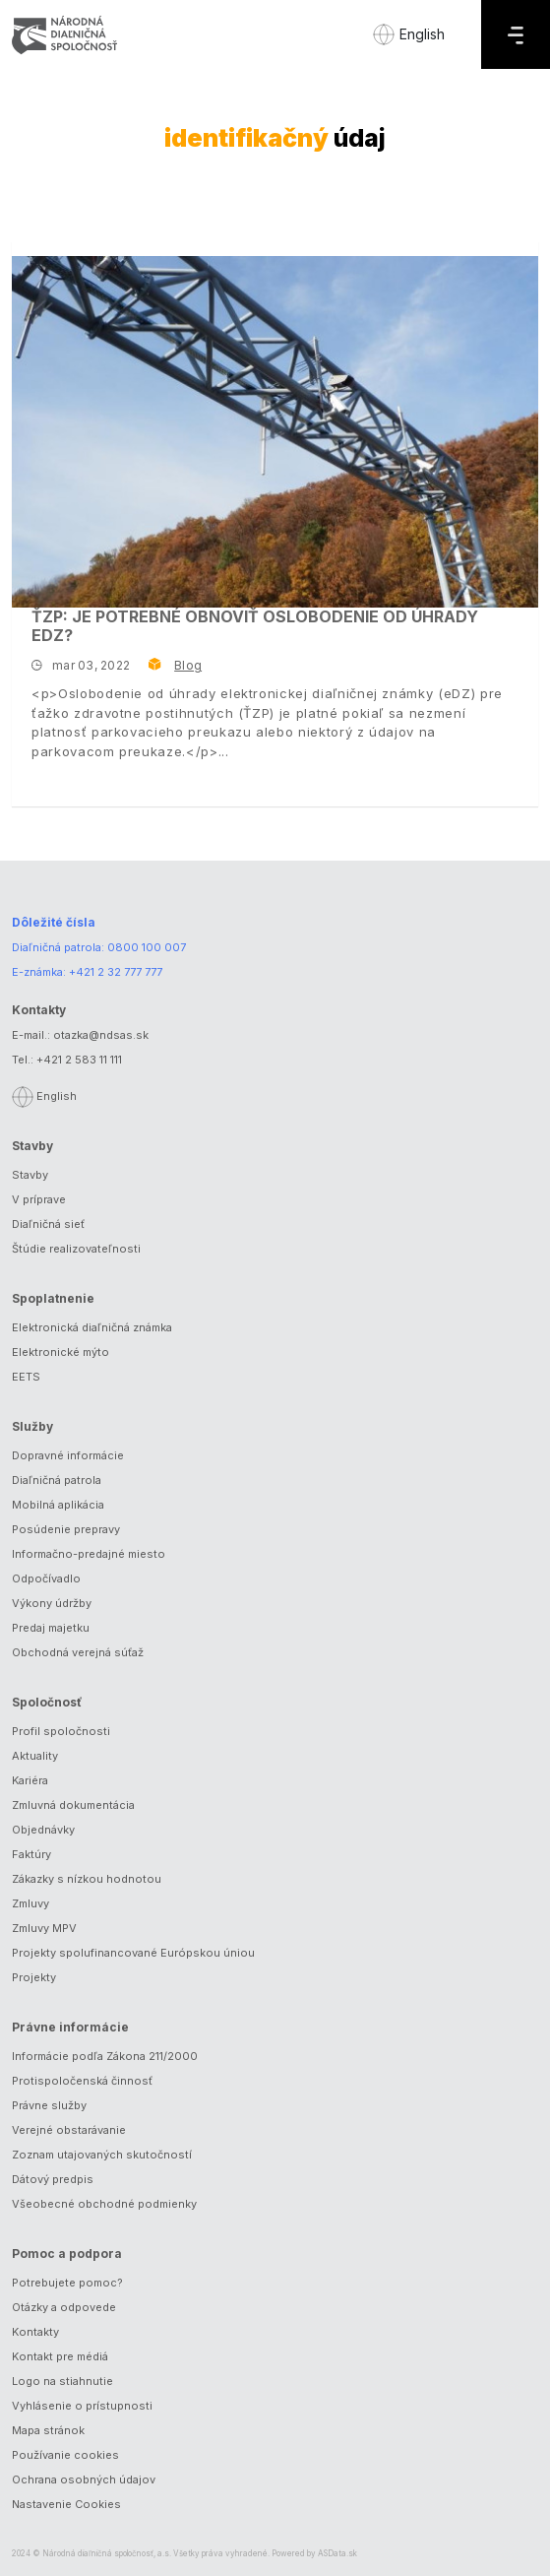  What do you see at coordinates (188, 665) in the screenshot?
I see `Blog` at bounding box center [188, 665].